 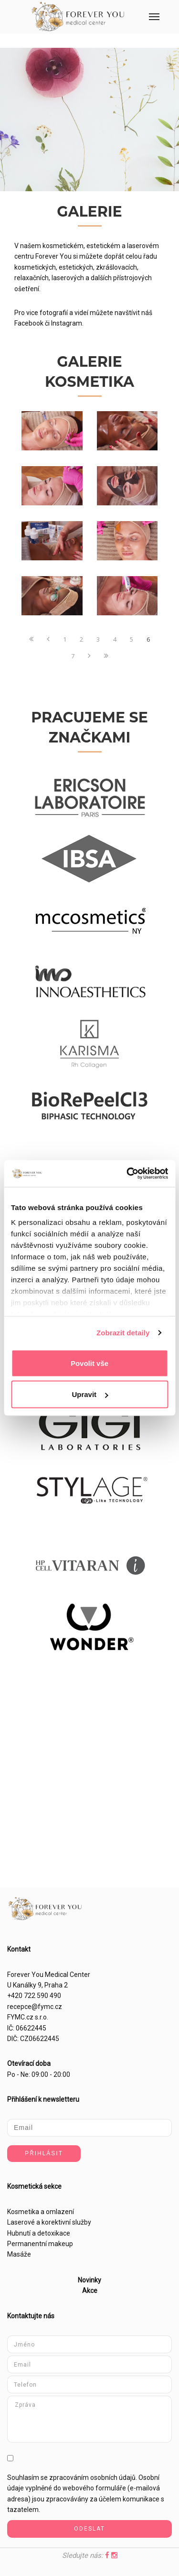 I want to click on osobních údajů, so click(x=113, y=2477).